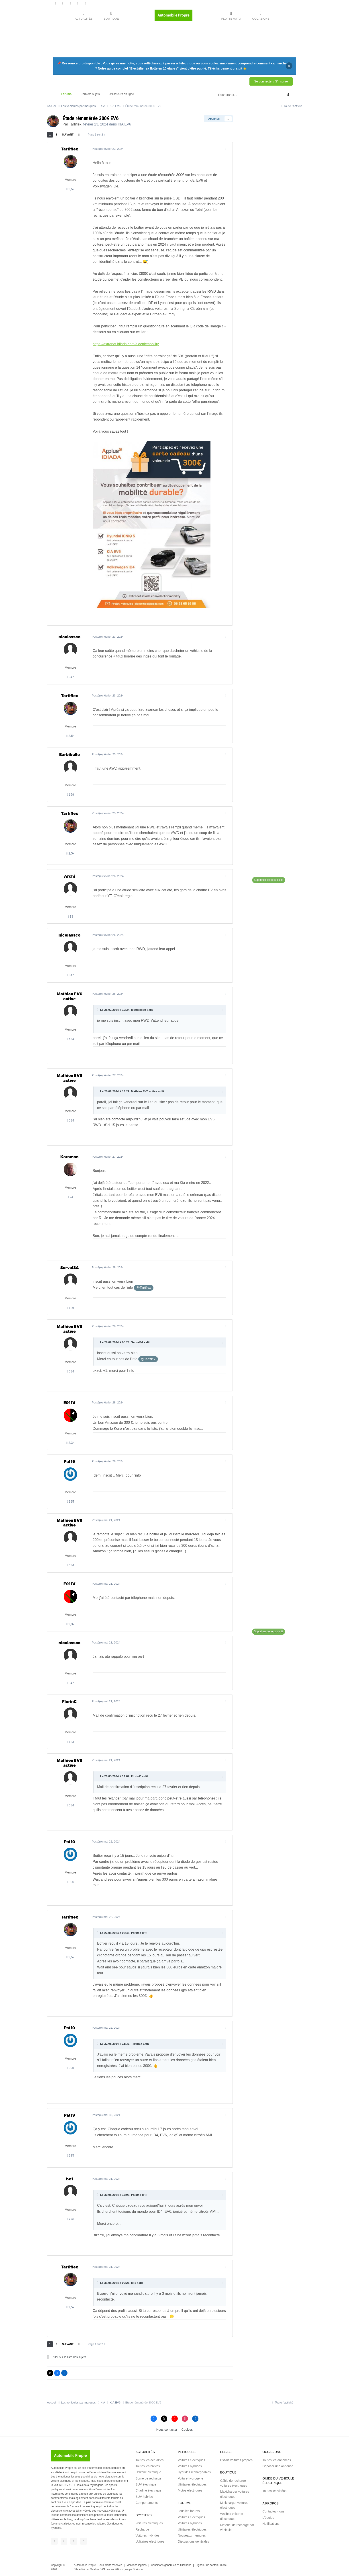 This screenshot has height=2576, width=349. I want to click on Utilisateurs en ligne, so click(121, 94).